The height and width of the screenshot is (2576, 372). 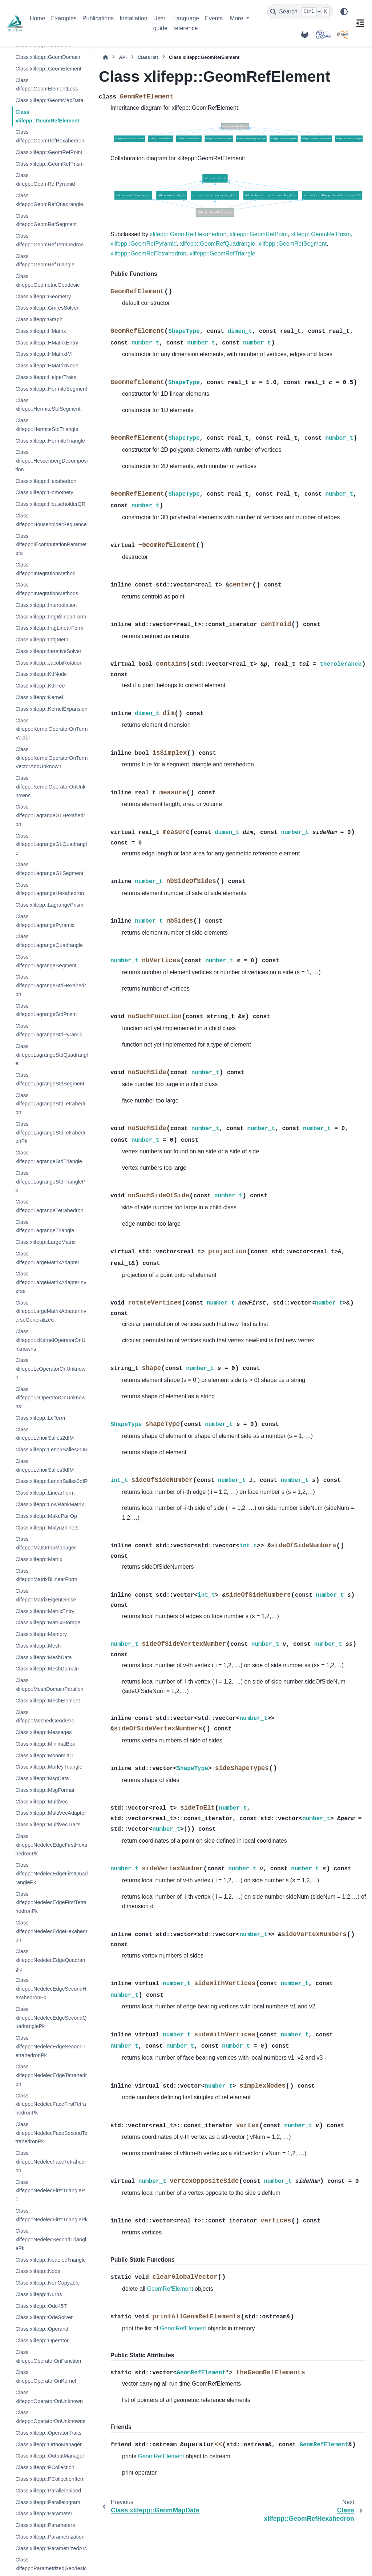 I want to click on Class xlifepp::OperatorOnUnknown, so click(x=49, y=2397).